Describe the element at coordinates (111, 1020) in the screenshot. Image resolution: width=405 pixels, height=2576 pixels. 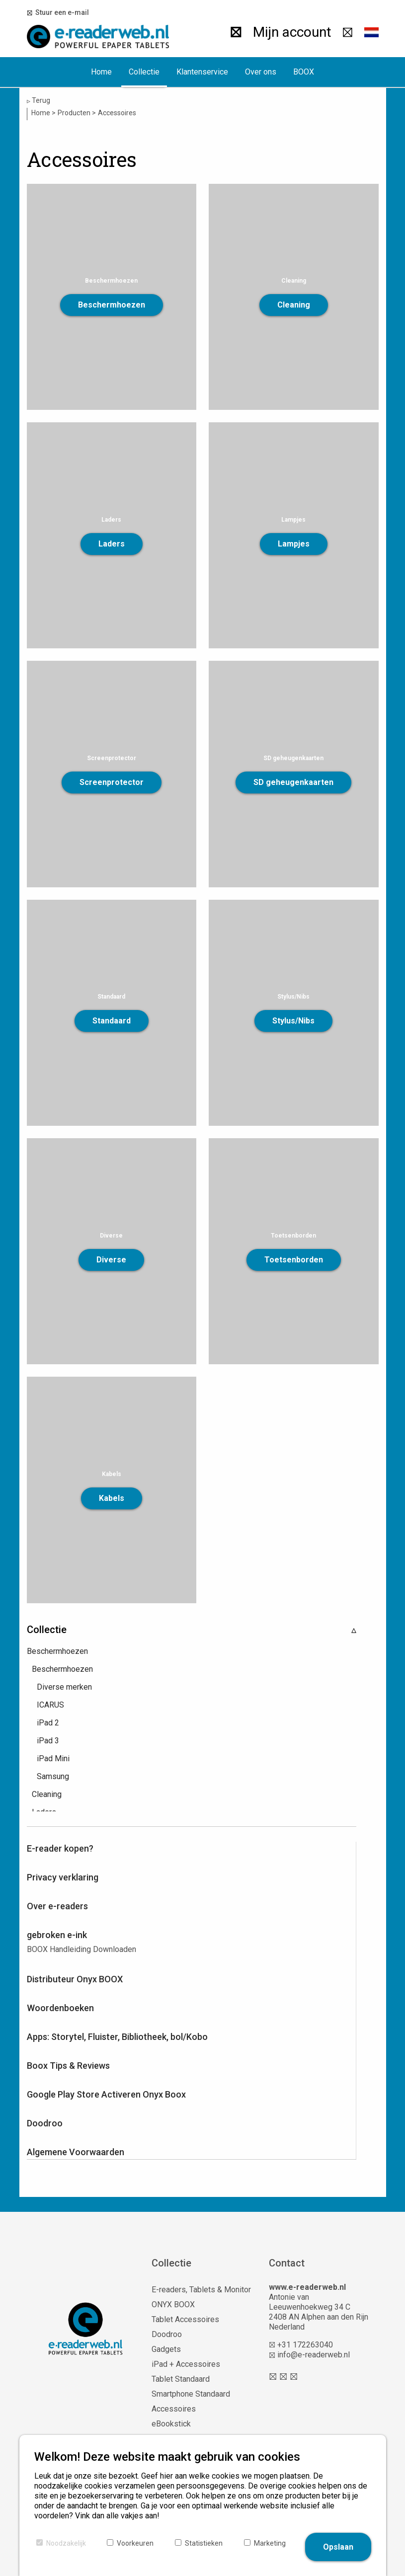
I see `Standaard` at that location.